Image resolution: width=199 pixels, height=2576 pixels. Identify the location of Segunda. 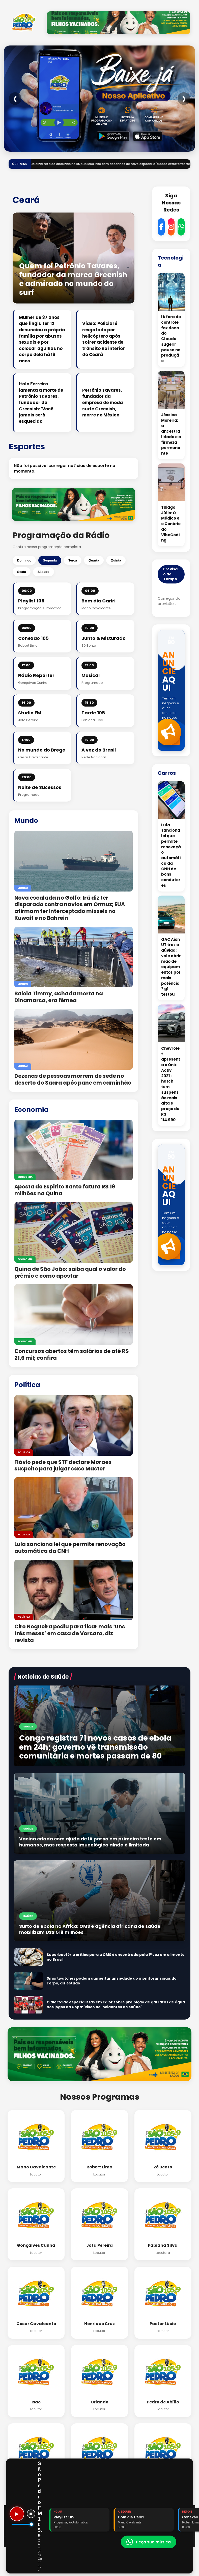
(50, 560).